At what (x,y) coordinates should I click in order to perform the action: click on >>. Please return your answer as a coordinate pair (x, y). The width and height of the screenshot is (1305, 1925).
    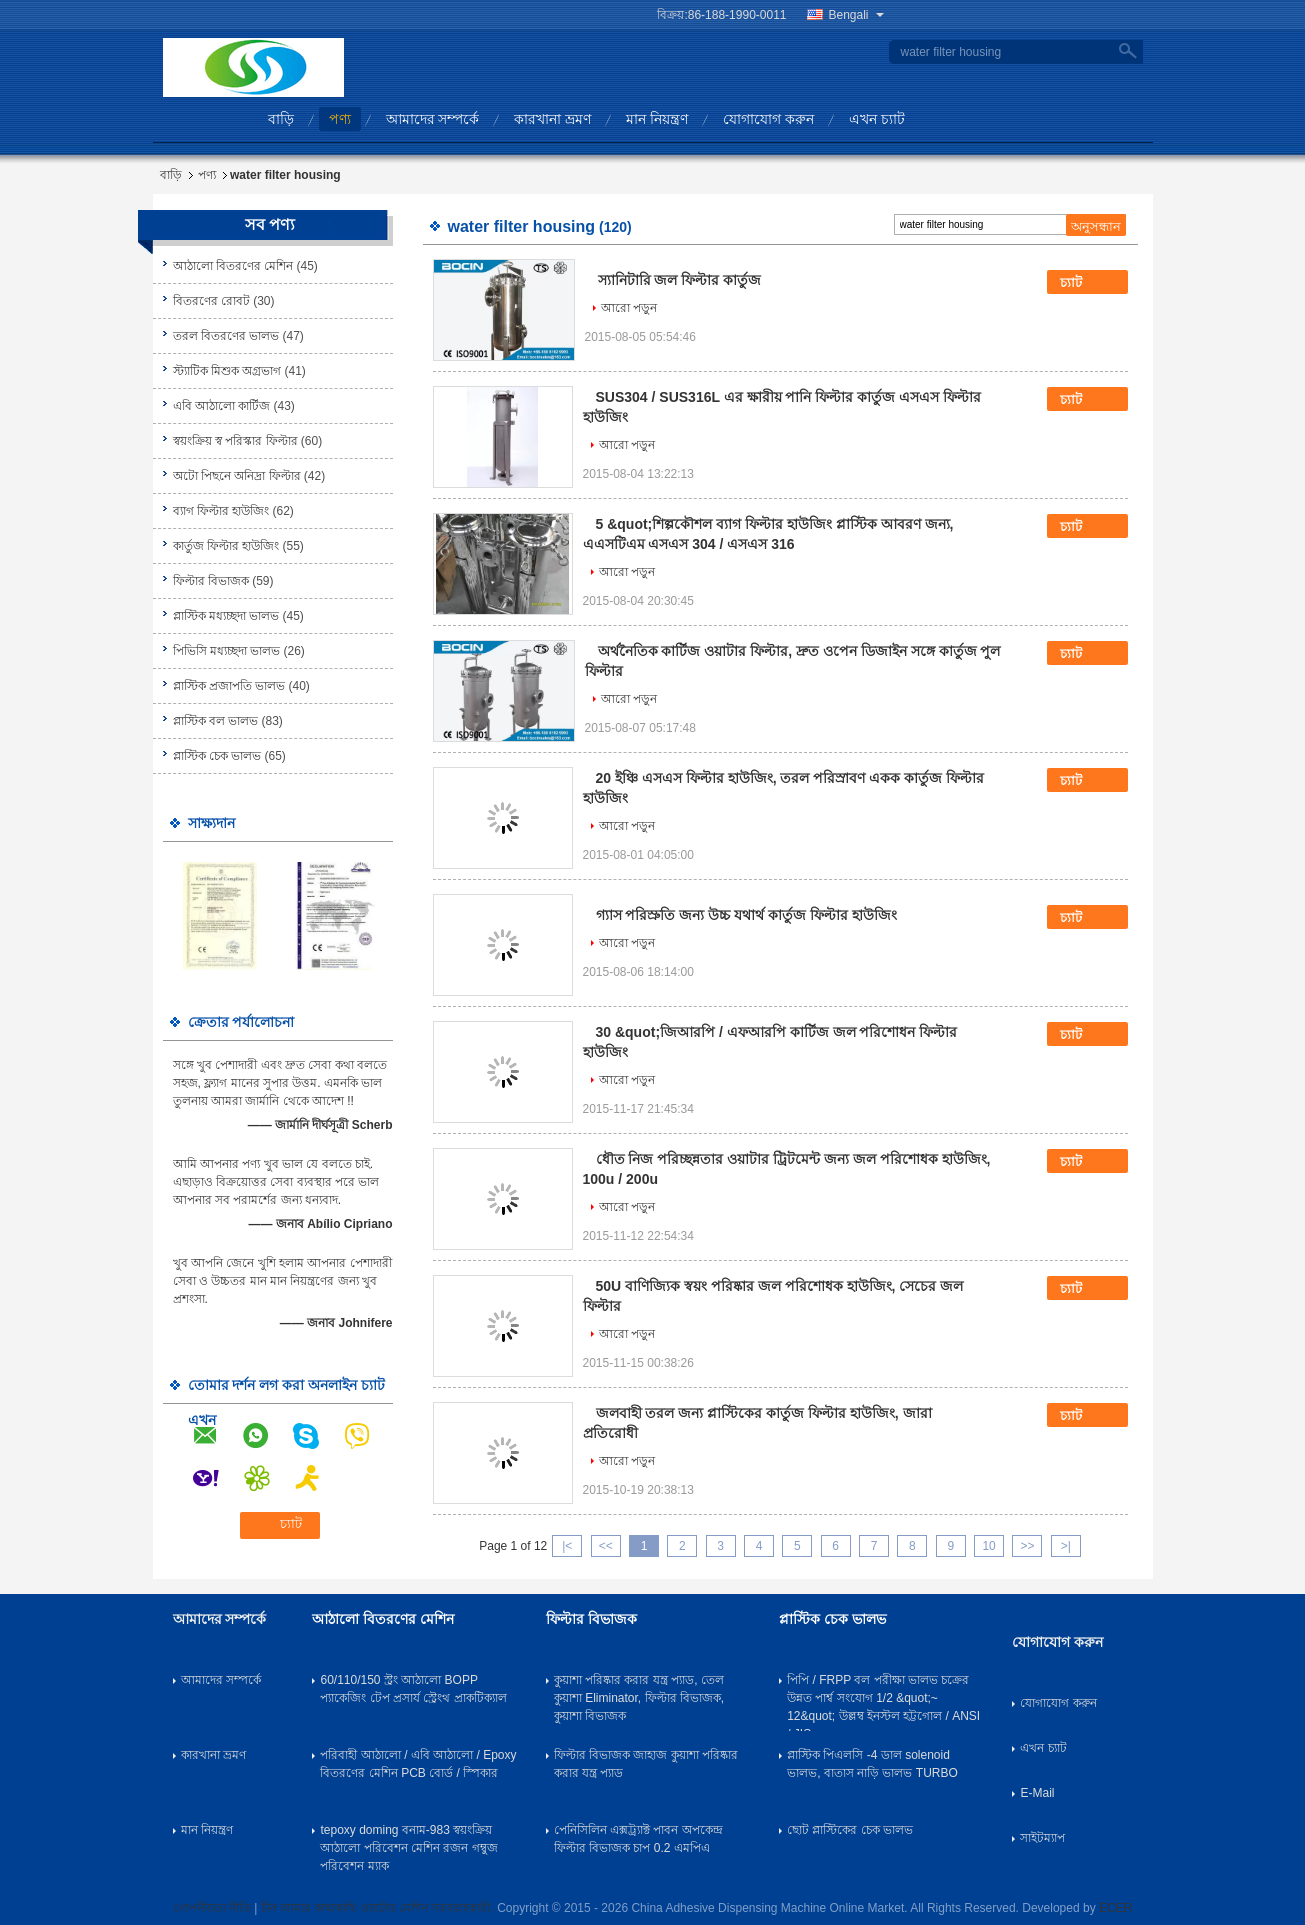
    Looking at the image, I should click on (1027, 1546).